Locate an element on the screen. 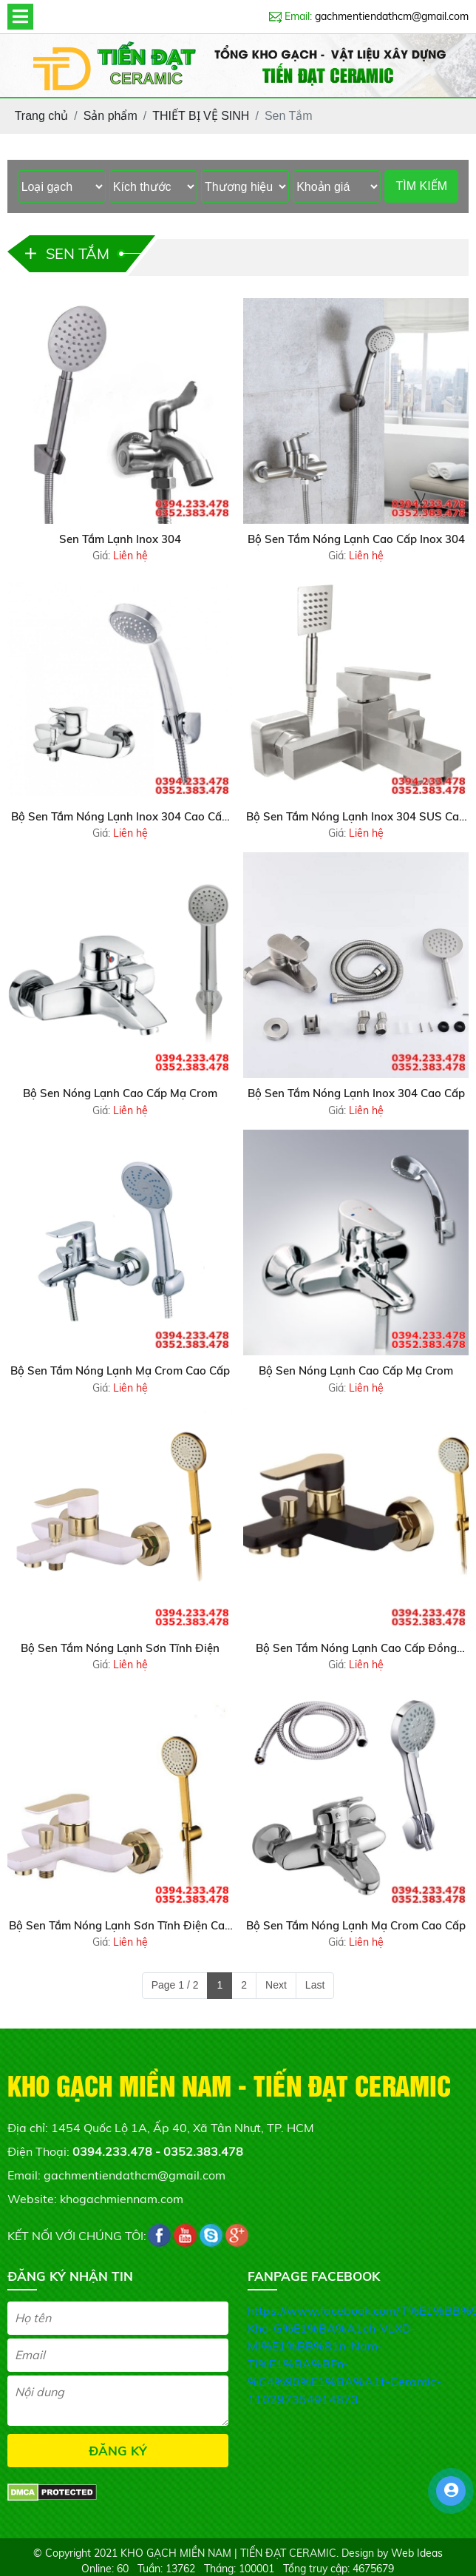  ĐĂNG KÝ is located at coordinates (118, 2450).